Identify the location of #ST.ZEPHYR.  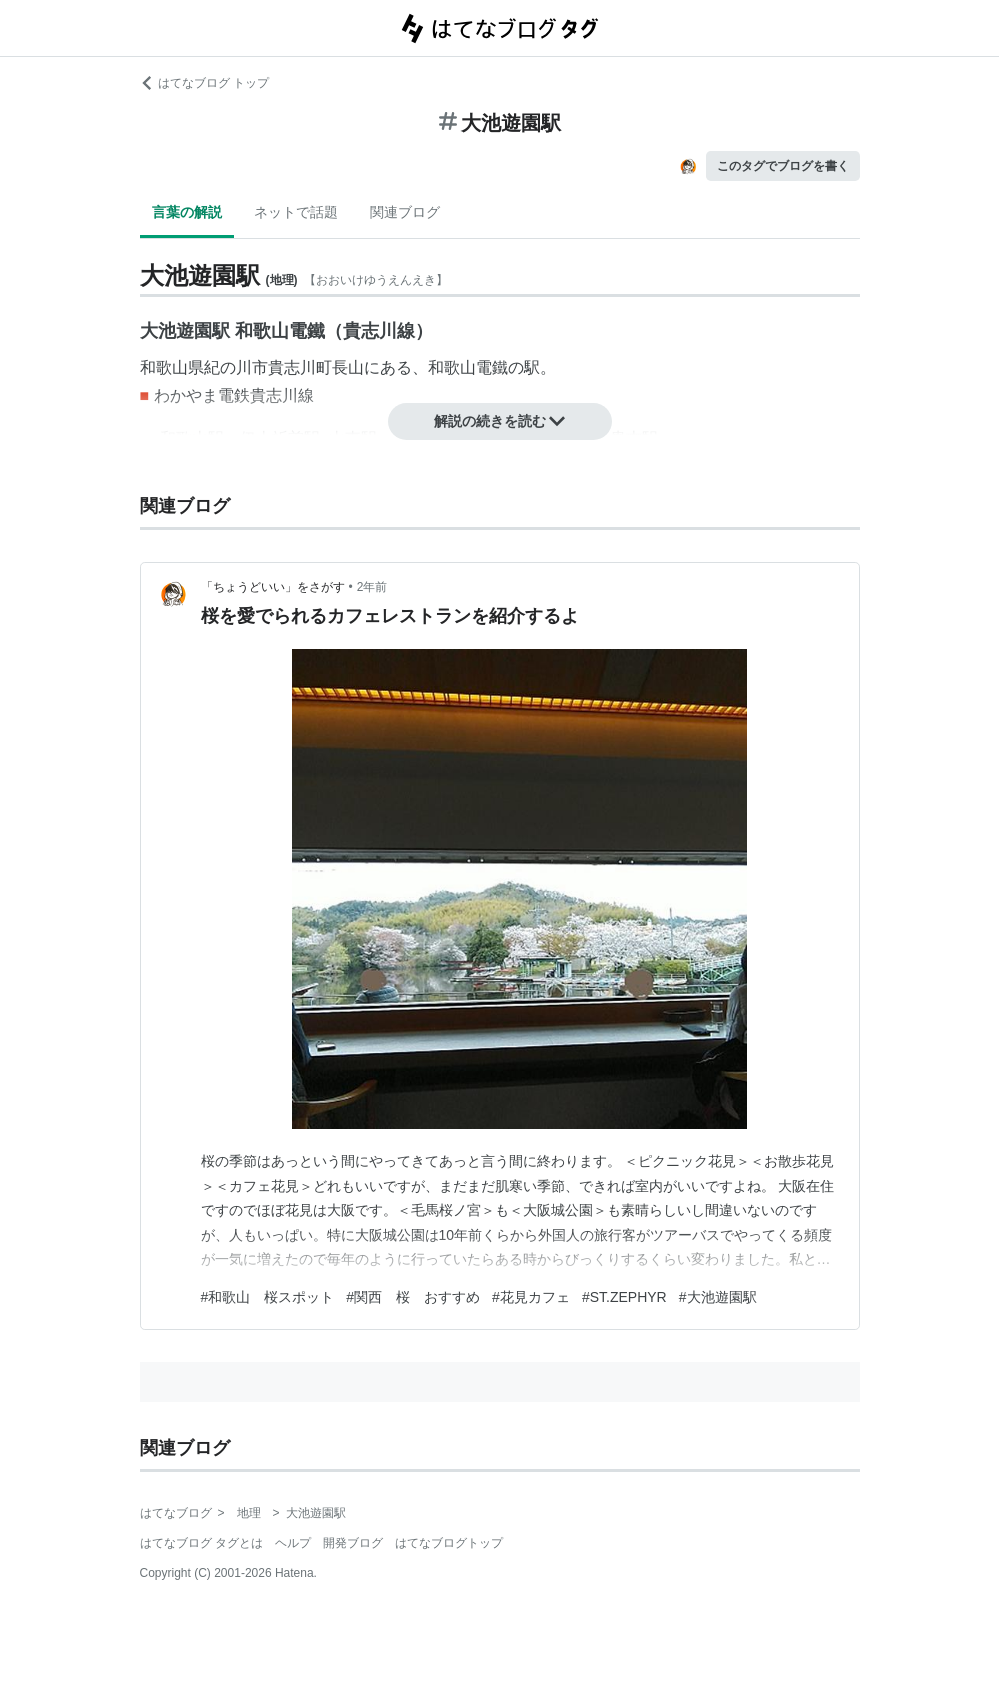
(624, 1297).